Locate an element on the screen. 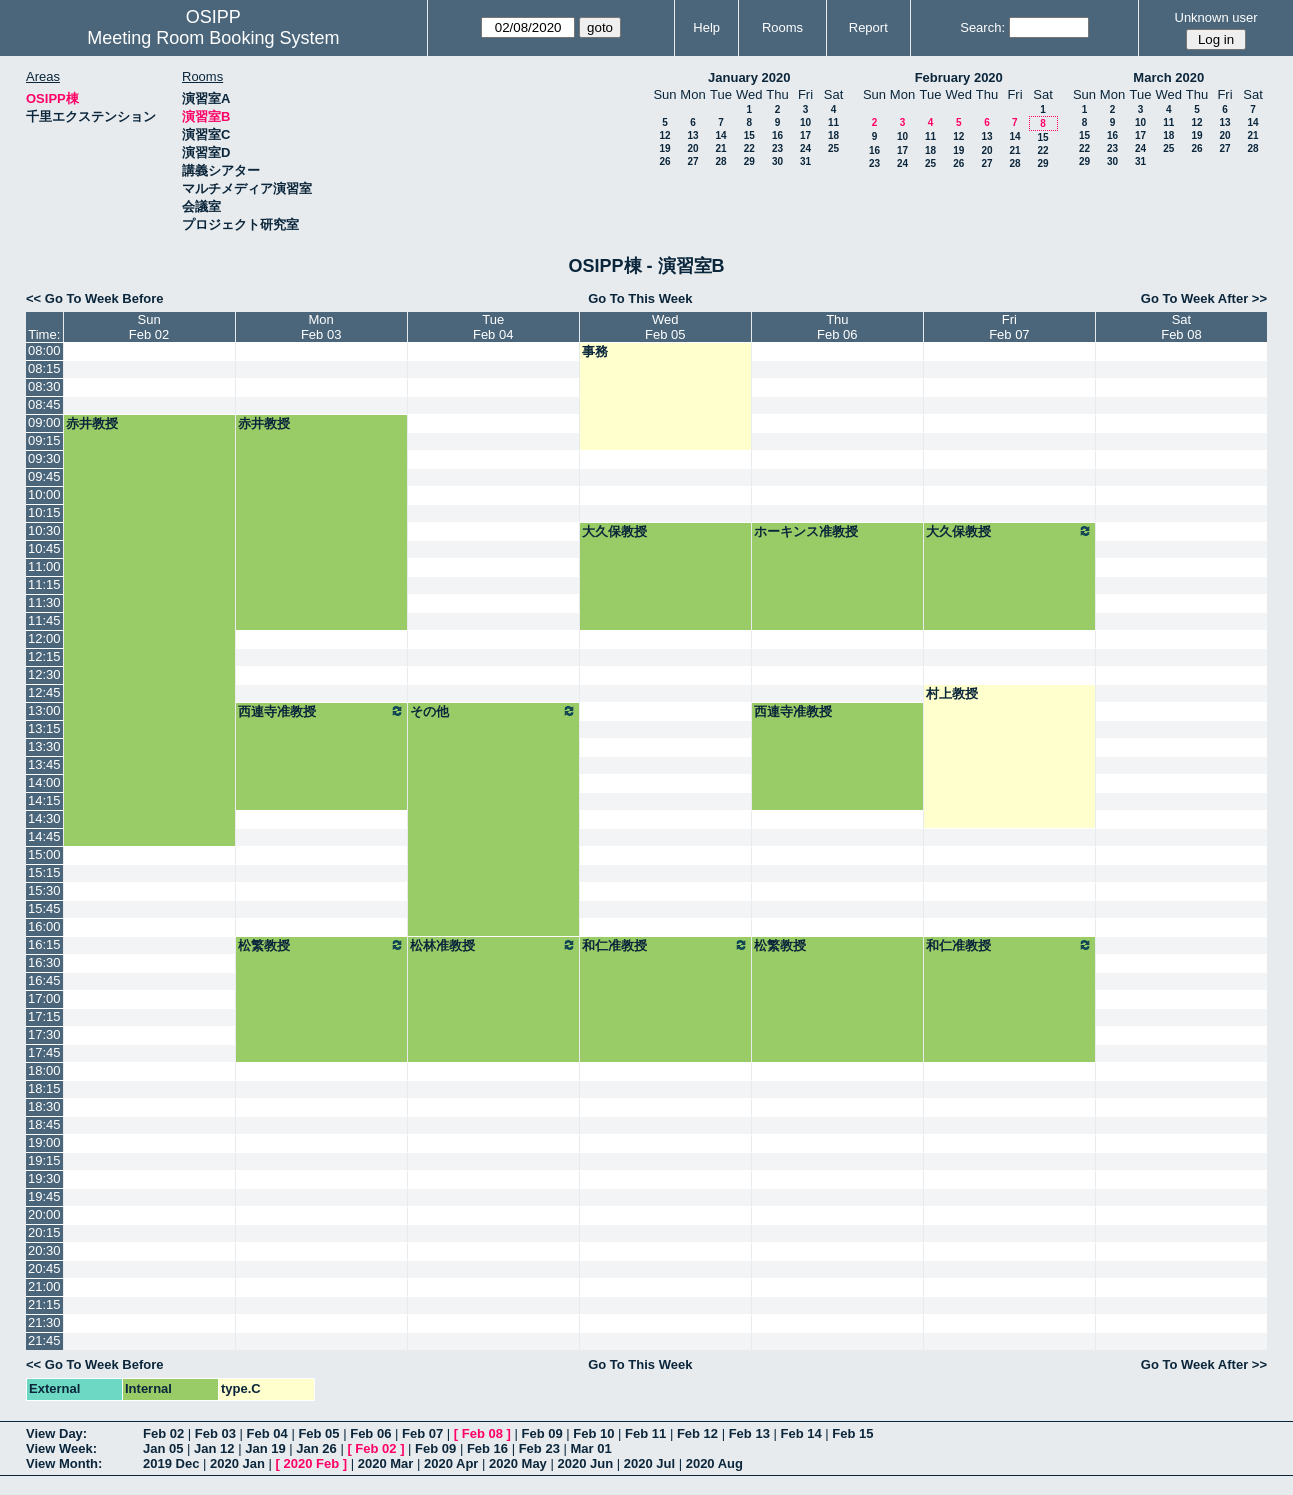 The height and width of the screenshot is (1495, 1293). 14:45 is located at coordinates (44, 836).